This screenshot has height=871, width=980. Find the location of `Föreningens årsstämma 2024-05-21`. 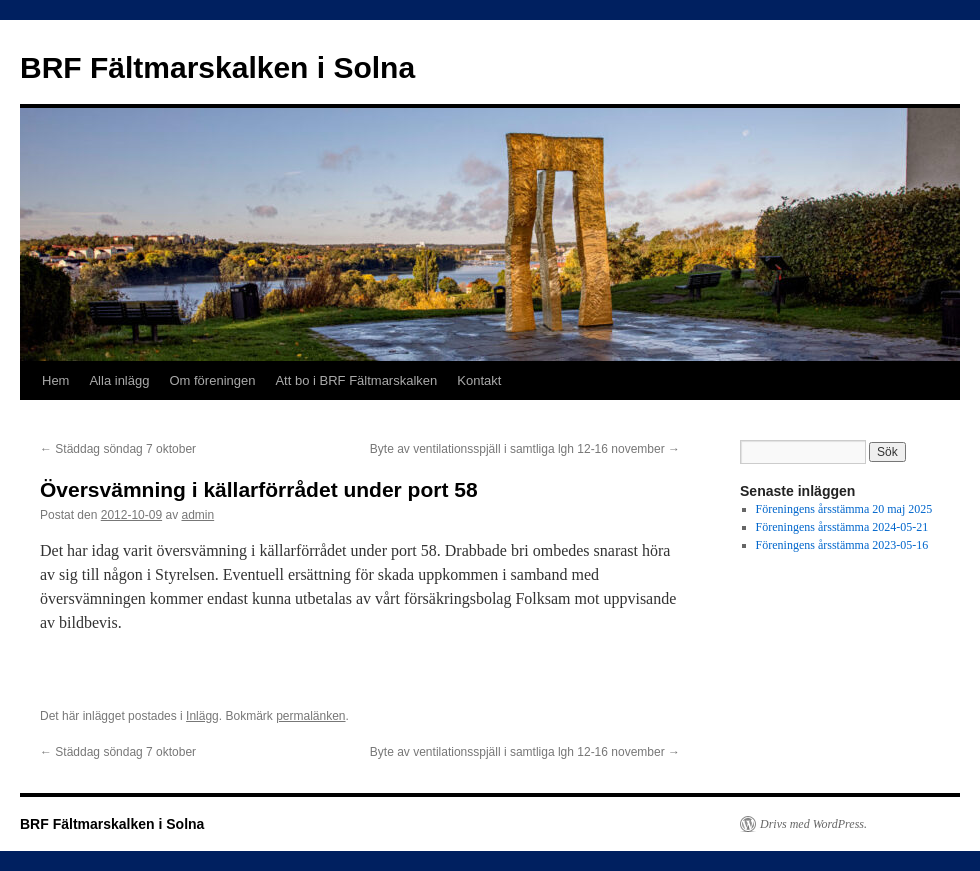

Föreningens årsstämma 2024-05-21 is located at coordinates (842, 527).